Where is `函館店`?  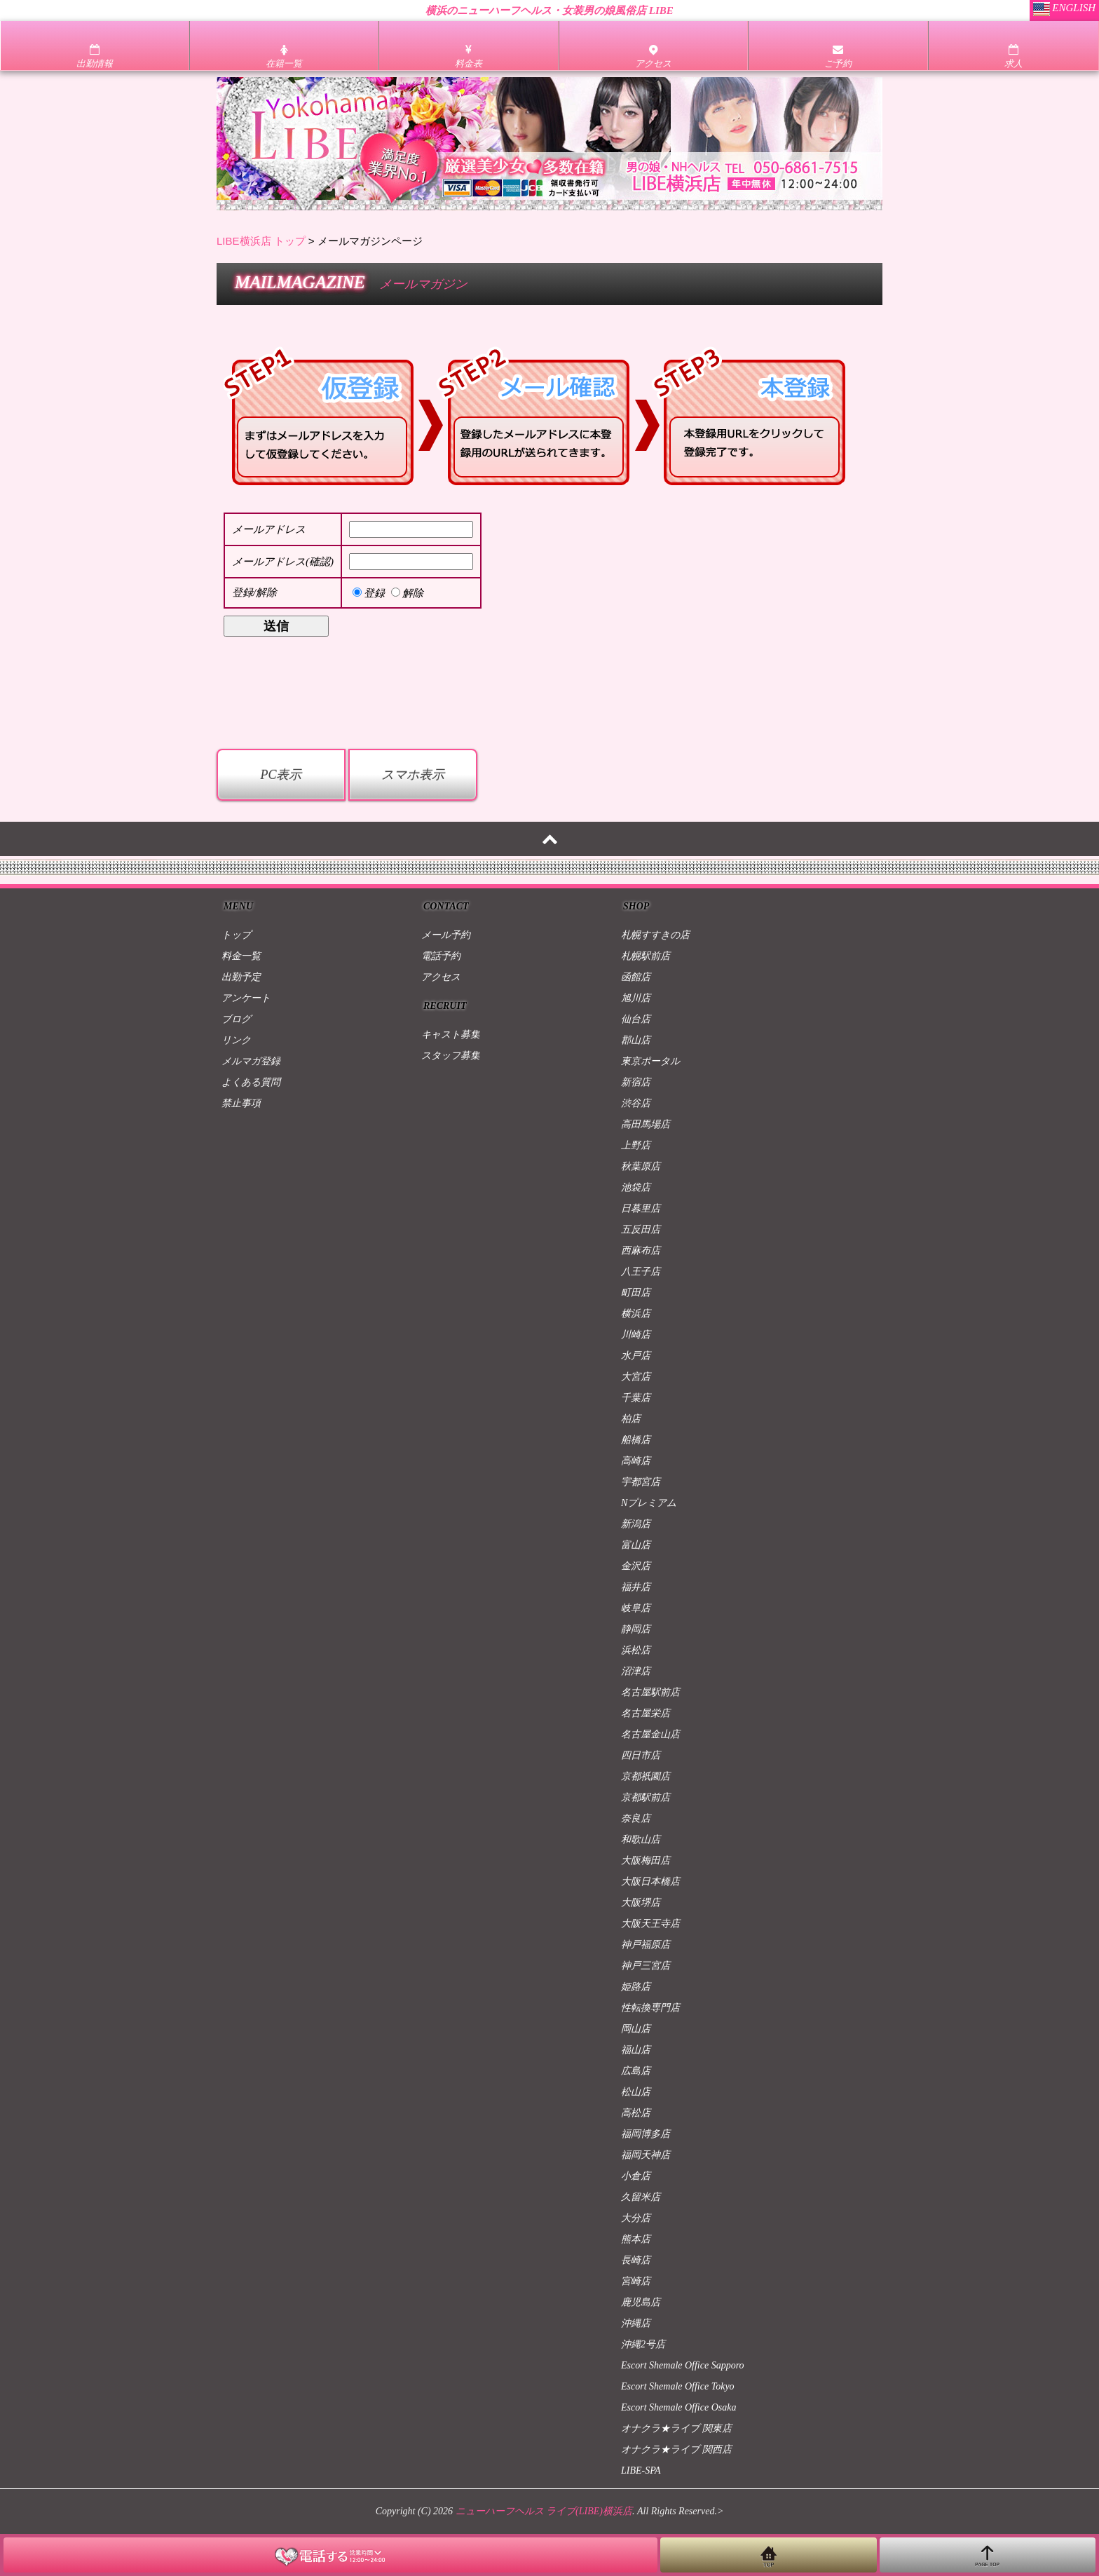 函館店 is located at coordinates (635, 977).